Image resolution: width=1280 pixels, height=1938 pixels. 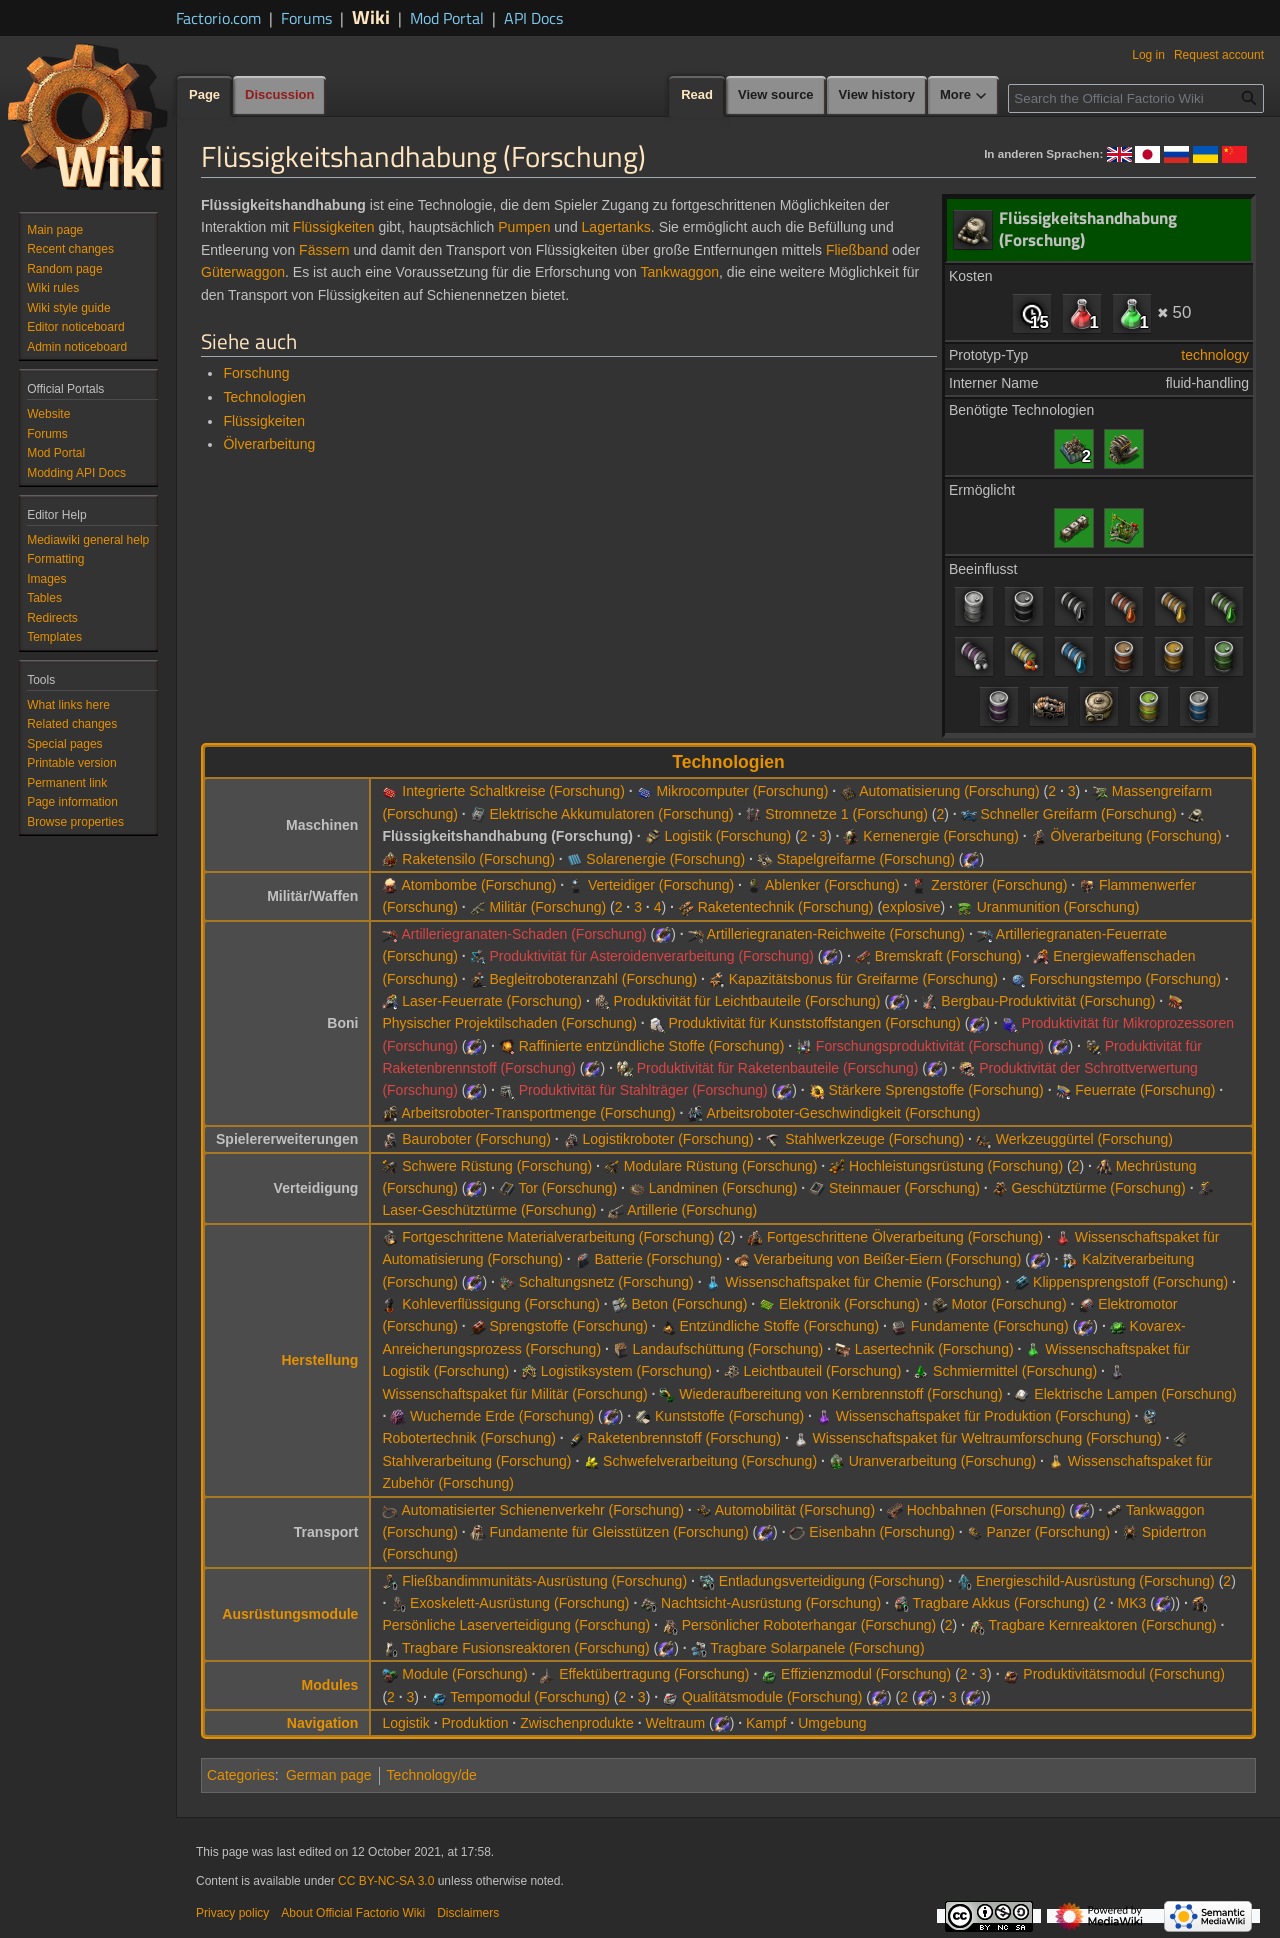 What do you see at coordinates (243, 272) in the screenshot?
I see `Güterwaggon` at bounding box center [243, 272].